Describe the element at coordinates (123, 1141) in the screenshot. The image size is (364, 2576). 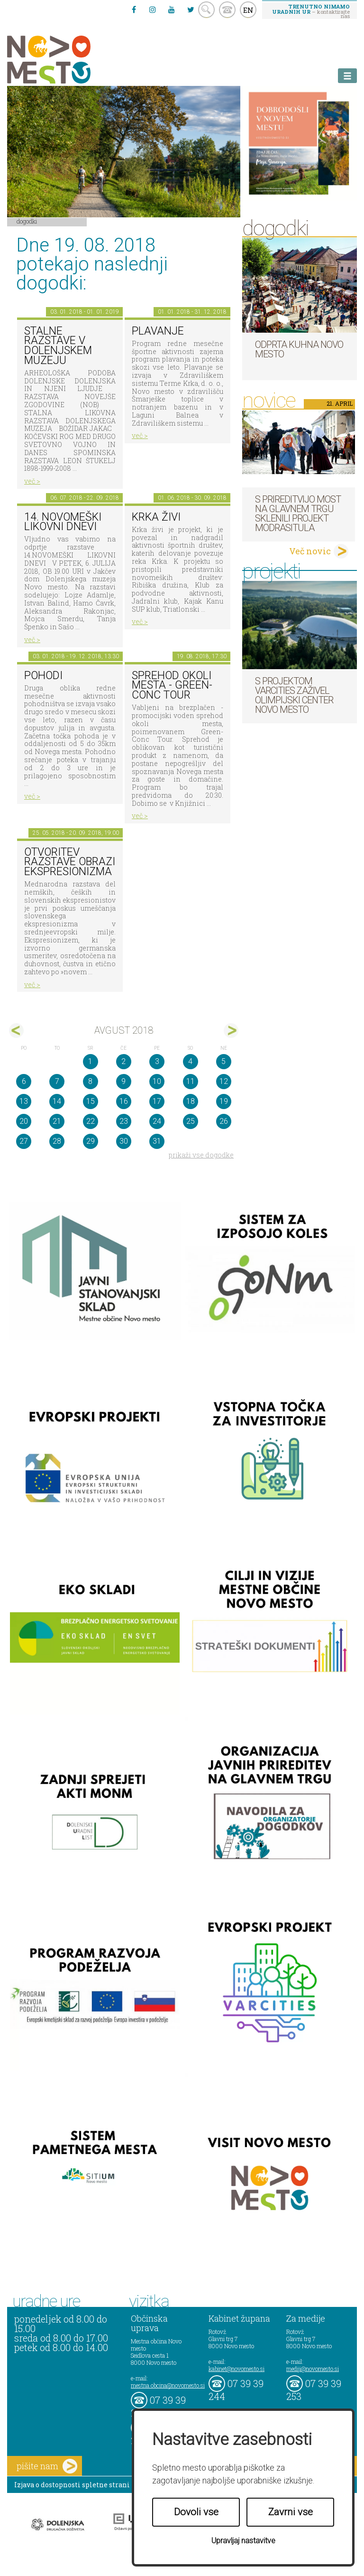
I see `30` at that location.